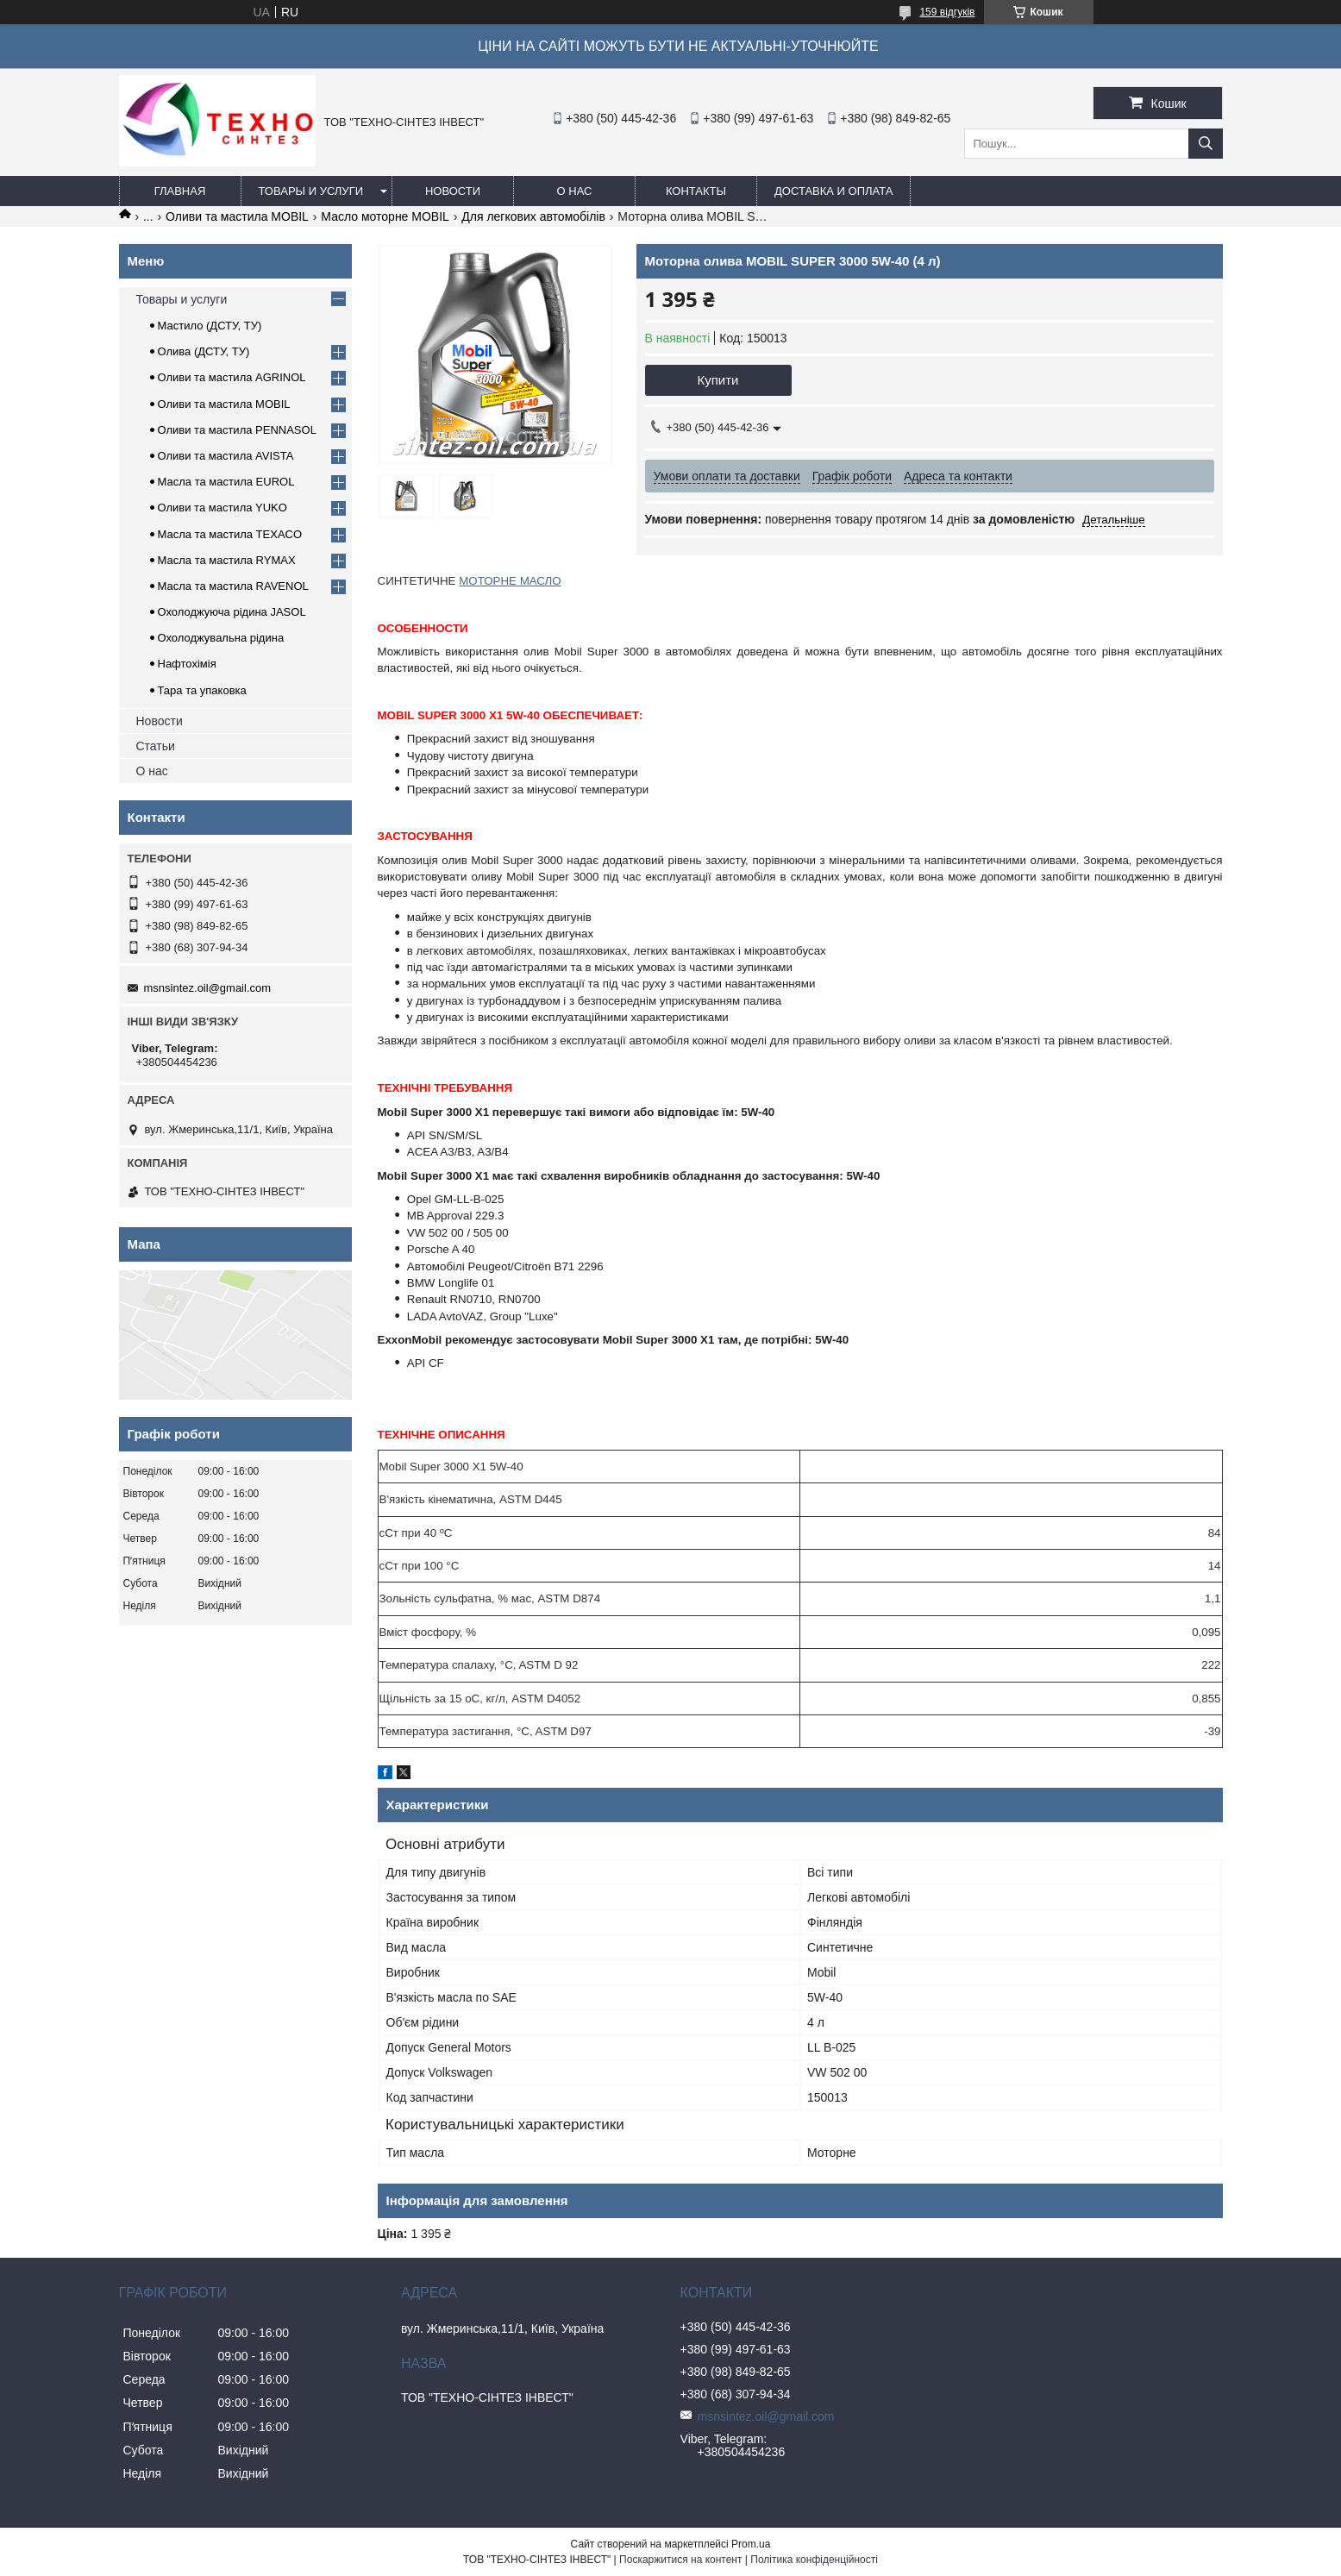 This screenshot has height=2576, width=1341. What do you see at coordinates (187, 663) in the screenshot?
I see `Нафтохімія` at bounding box center [187, 663].